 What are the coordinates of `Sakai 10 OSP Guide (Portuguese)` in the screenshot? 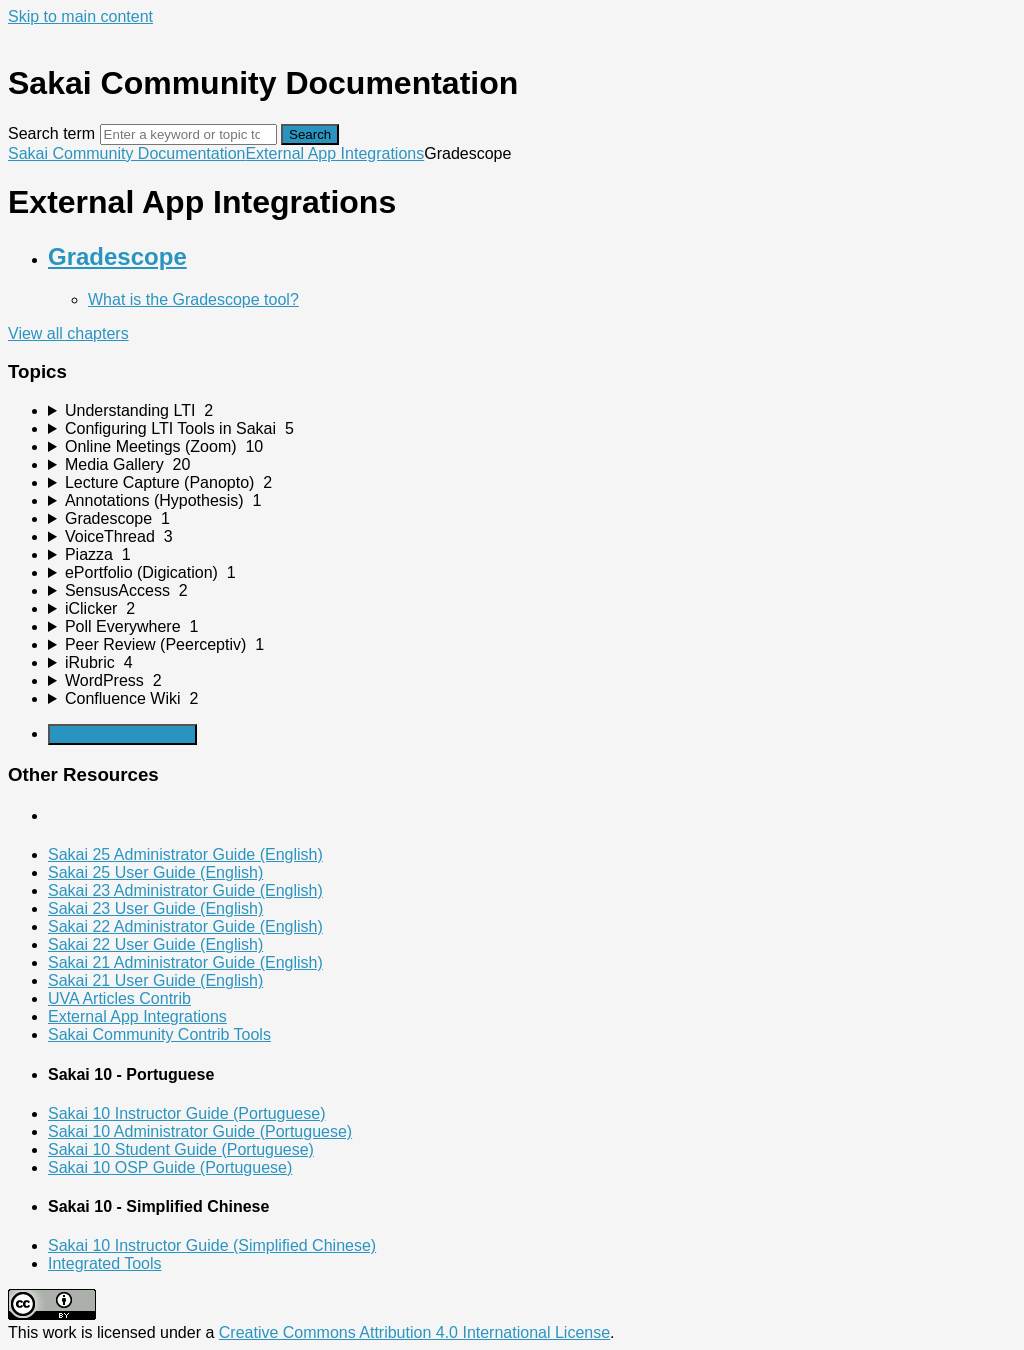 It's located at (170, 1167).